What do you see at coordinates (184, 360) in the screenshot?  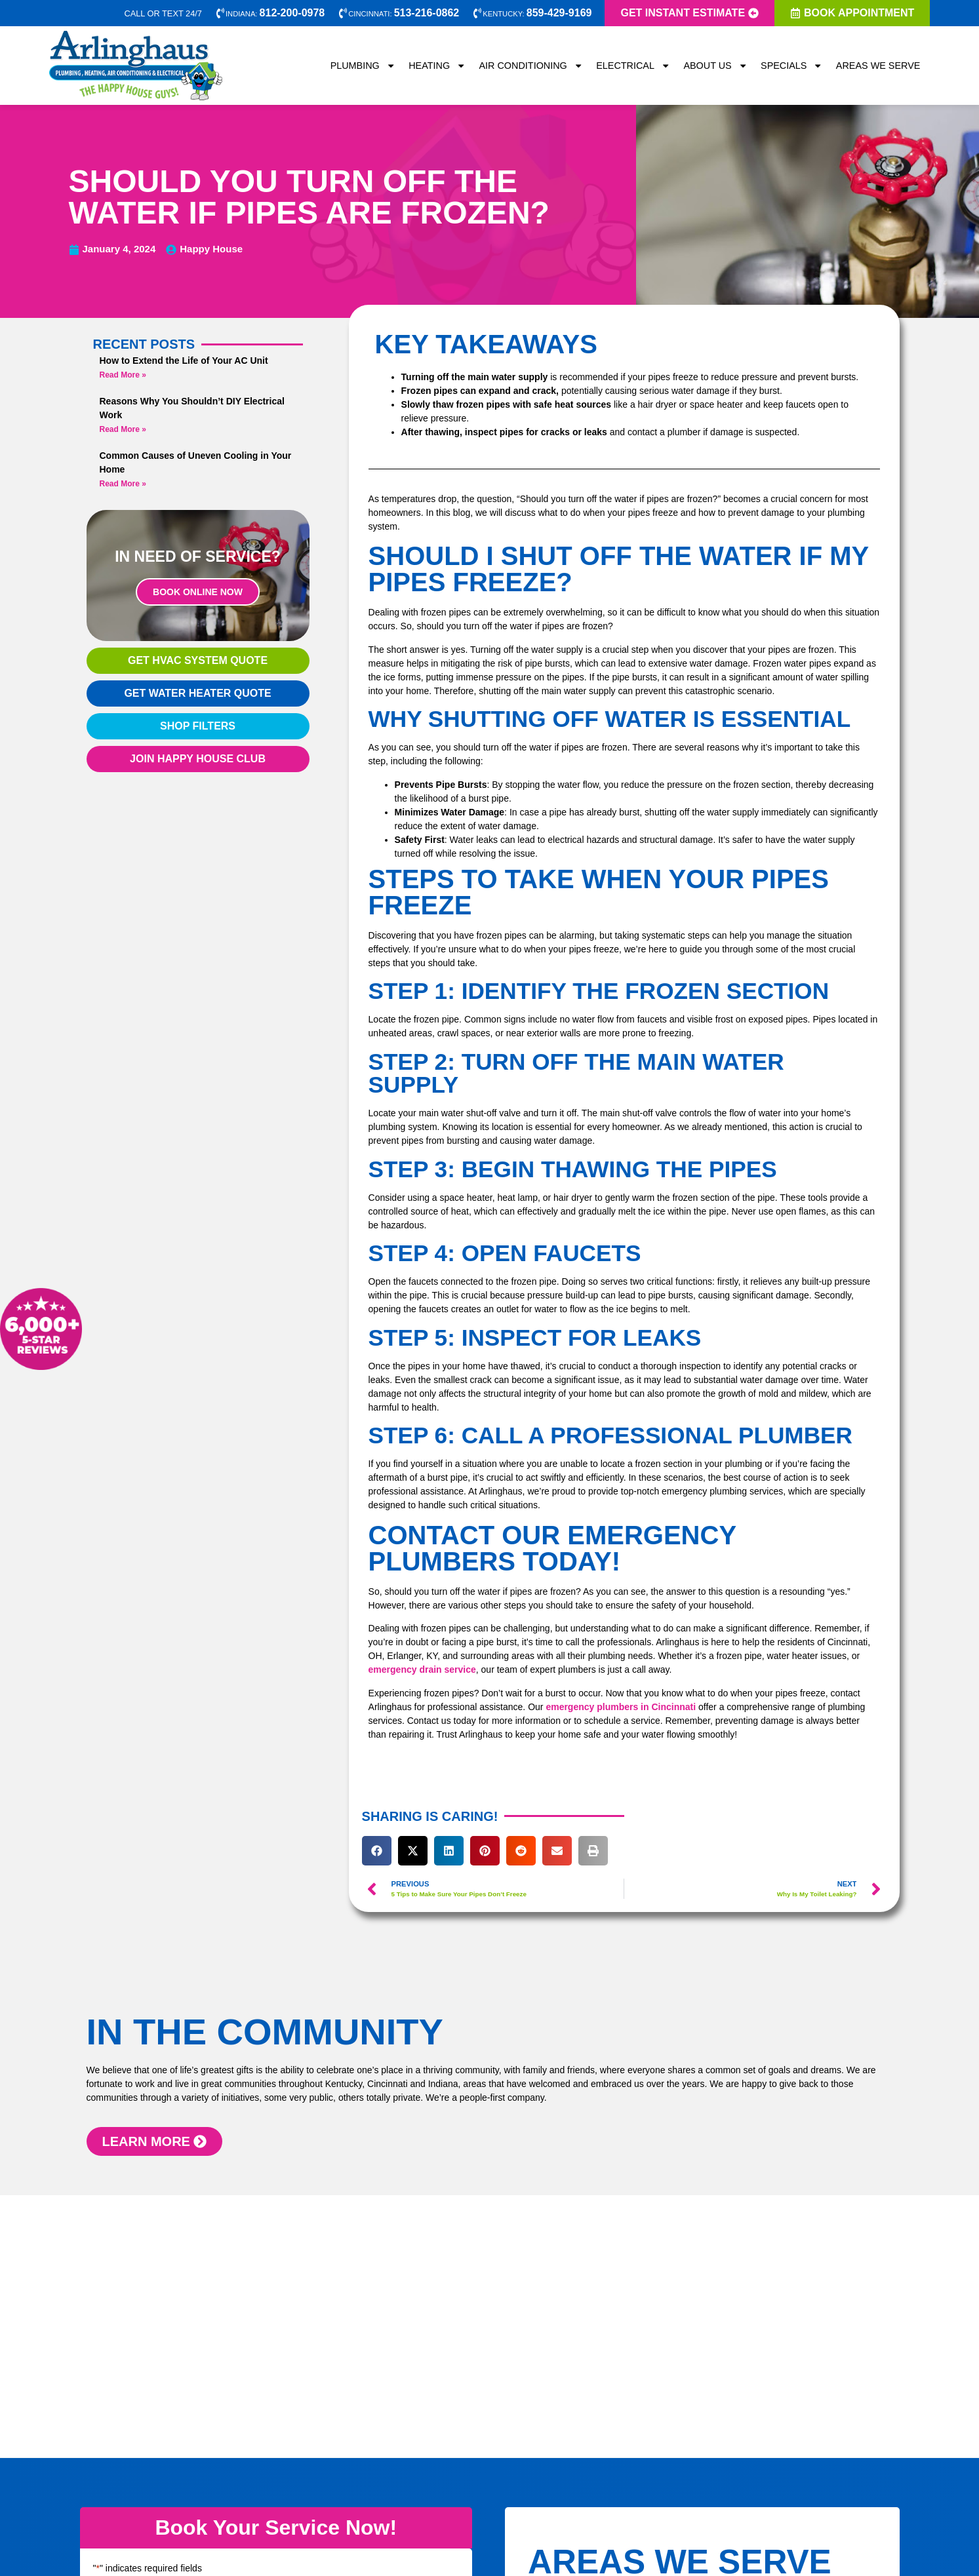 I see `How to Extend the Life of Your AC Unit` at bounding box center [184, 360].